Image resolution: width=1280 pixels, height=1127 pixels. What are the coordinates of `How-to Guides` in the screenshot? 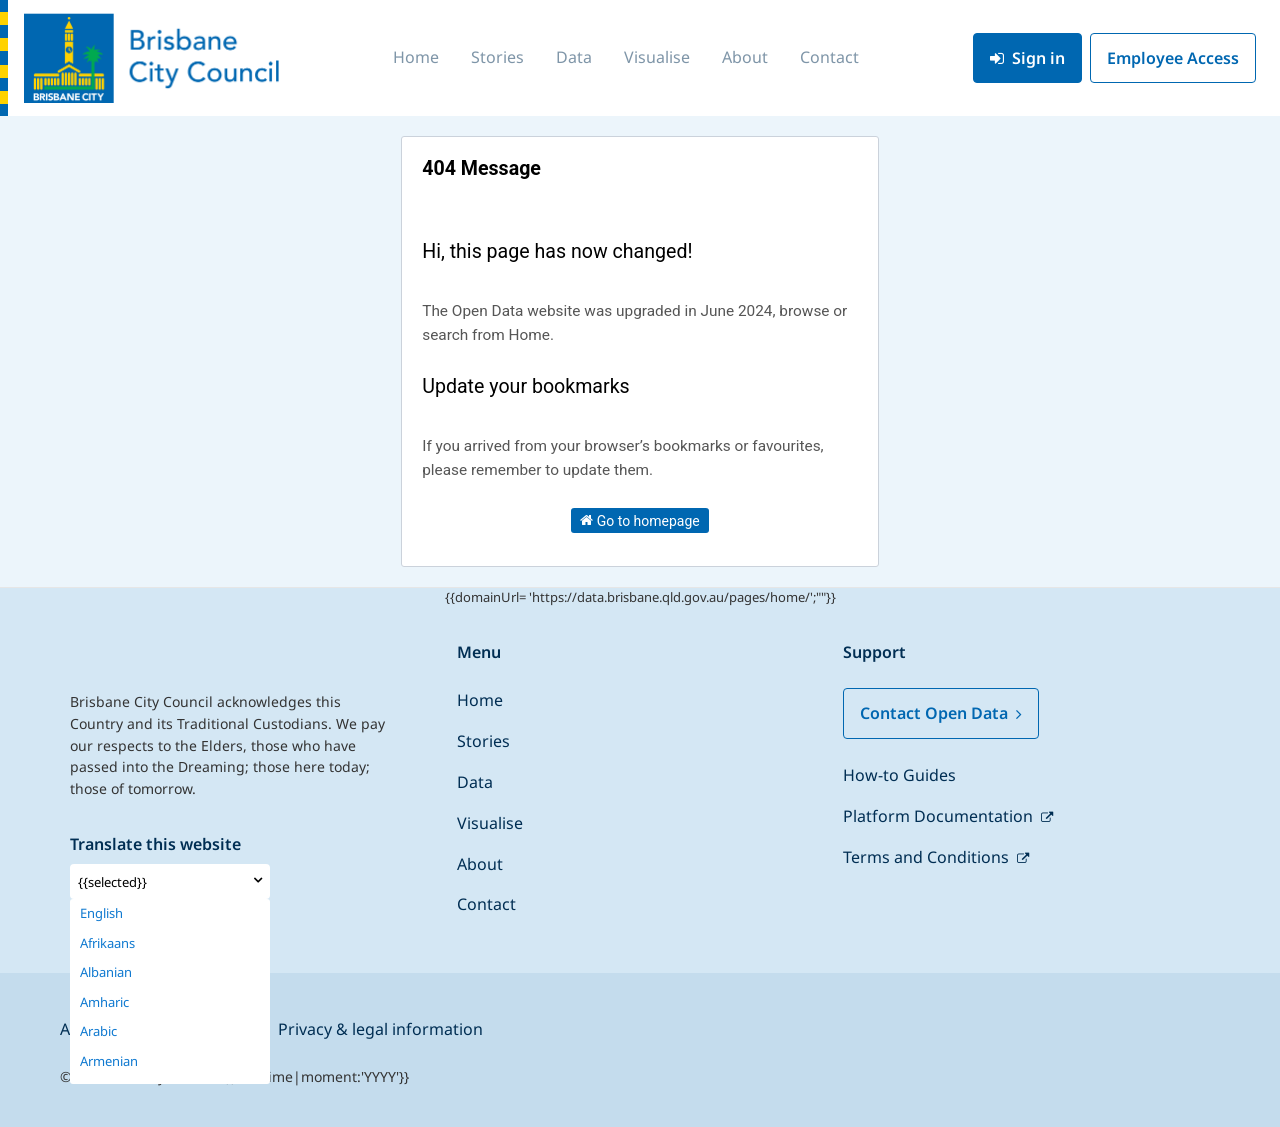 It's located at (899, 775).